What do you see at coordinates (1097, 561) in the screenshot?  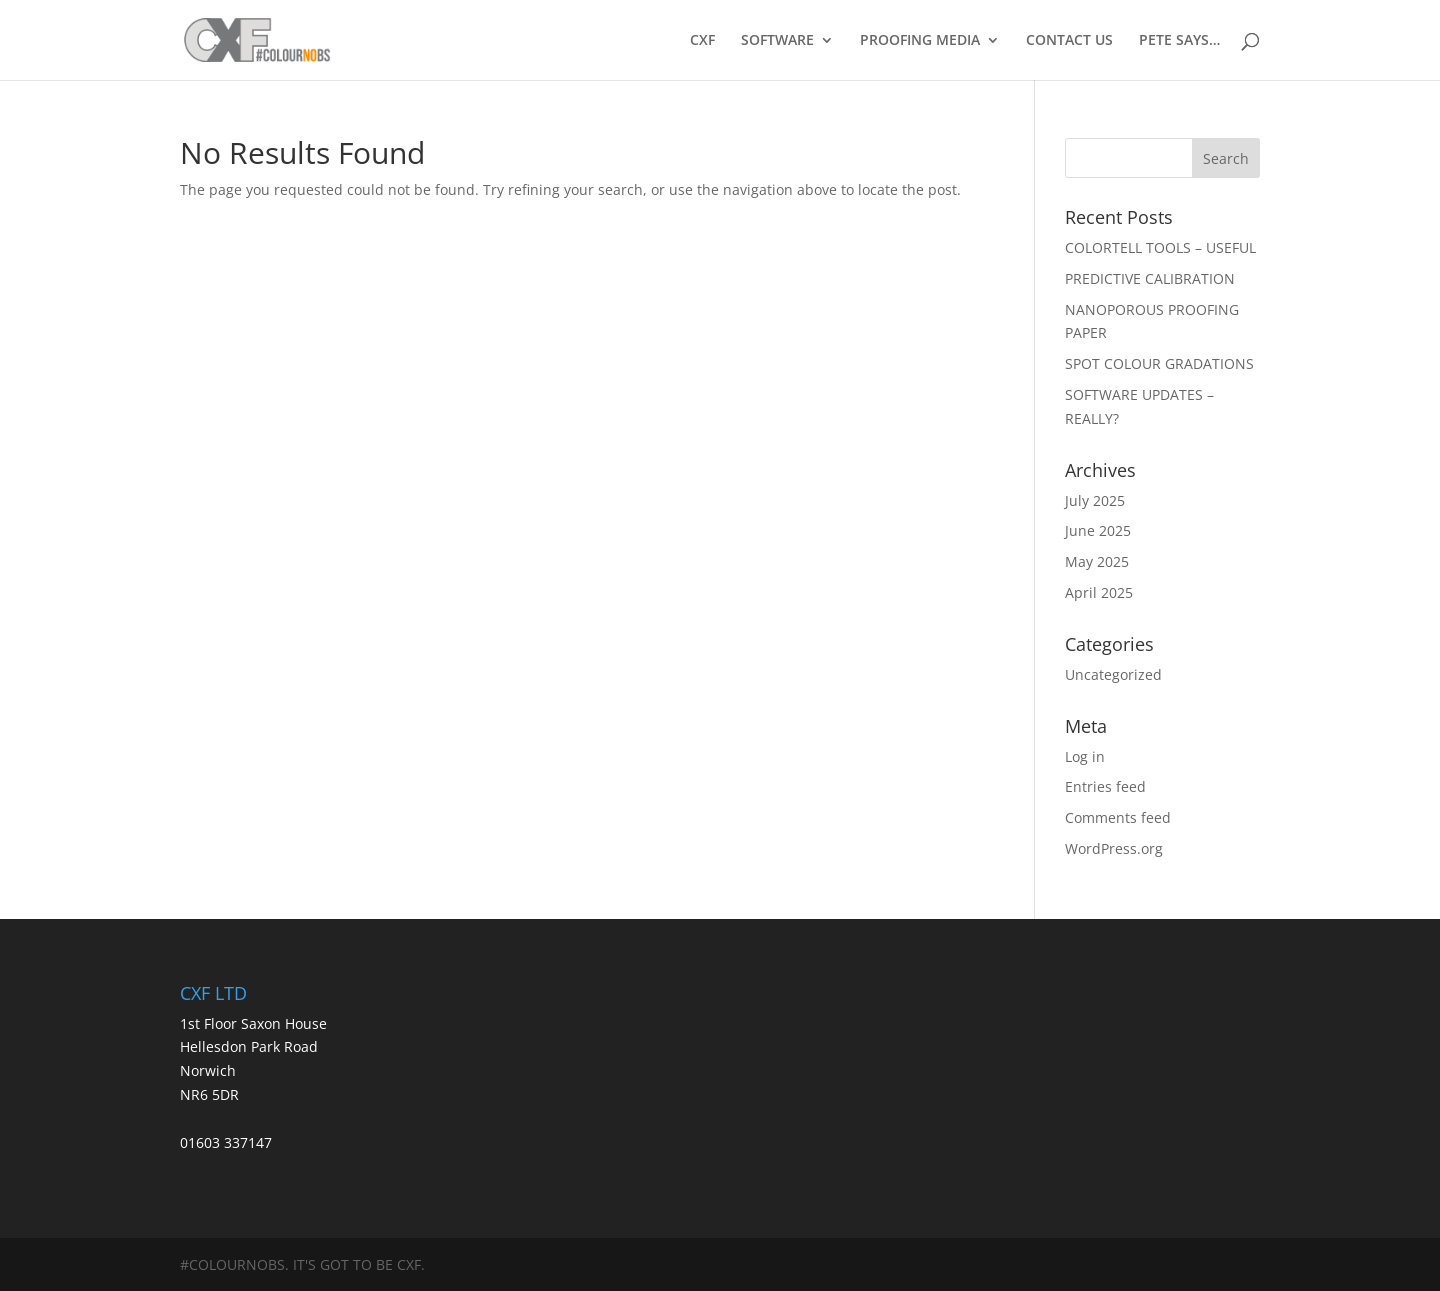 I see `May 2025` at bounding box center [1097, 561].